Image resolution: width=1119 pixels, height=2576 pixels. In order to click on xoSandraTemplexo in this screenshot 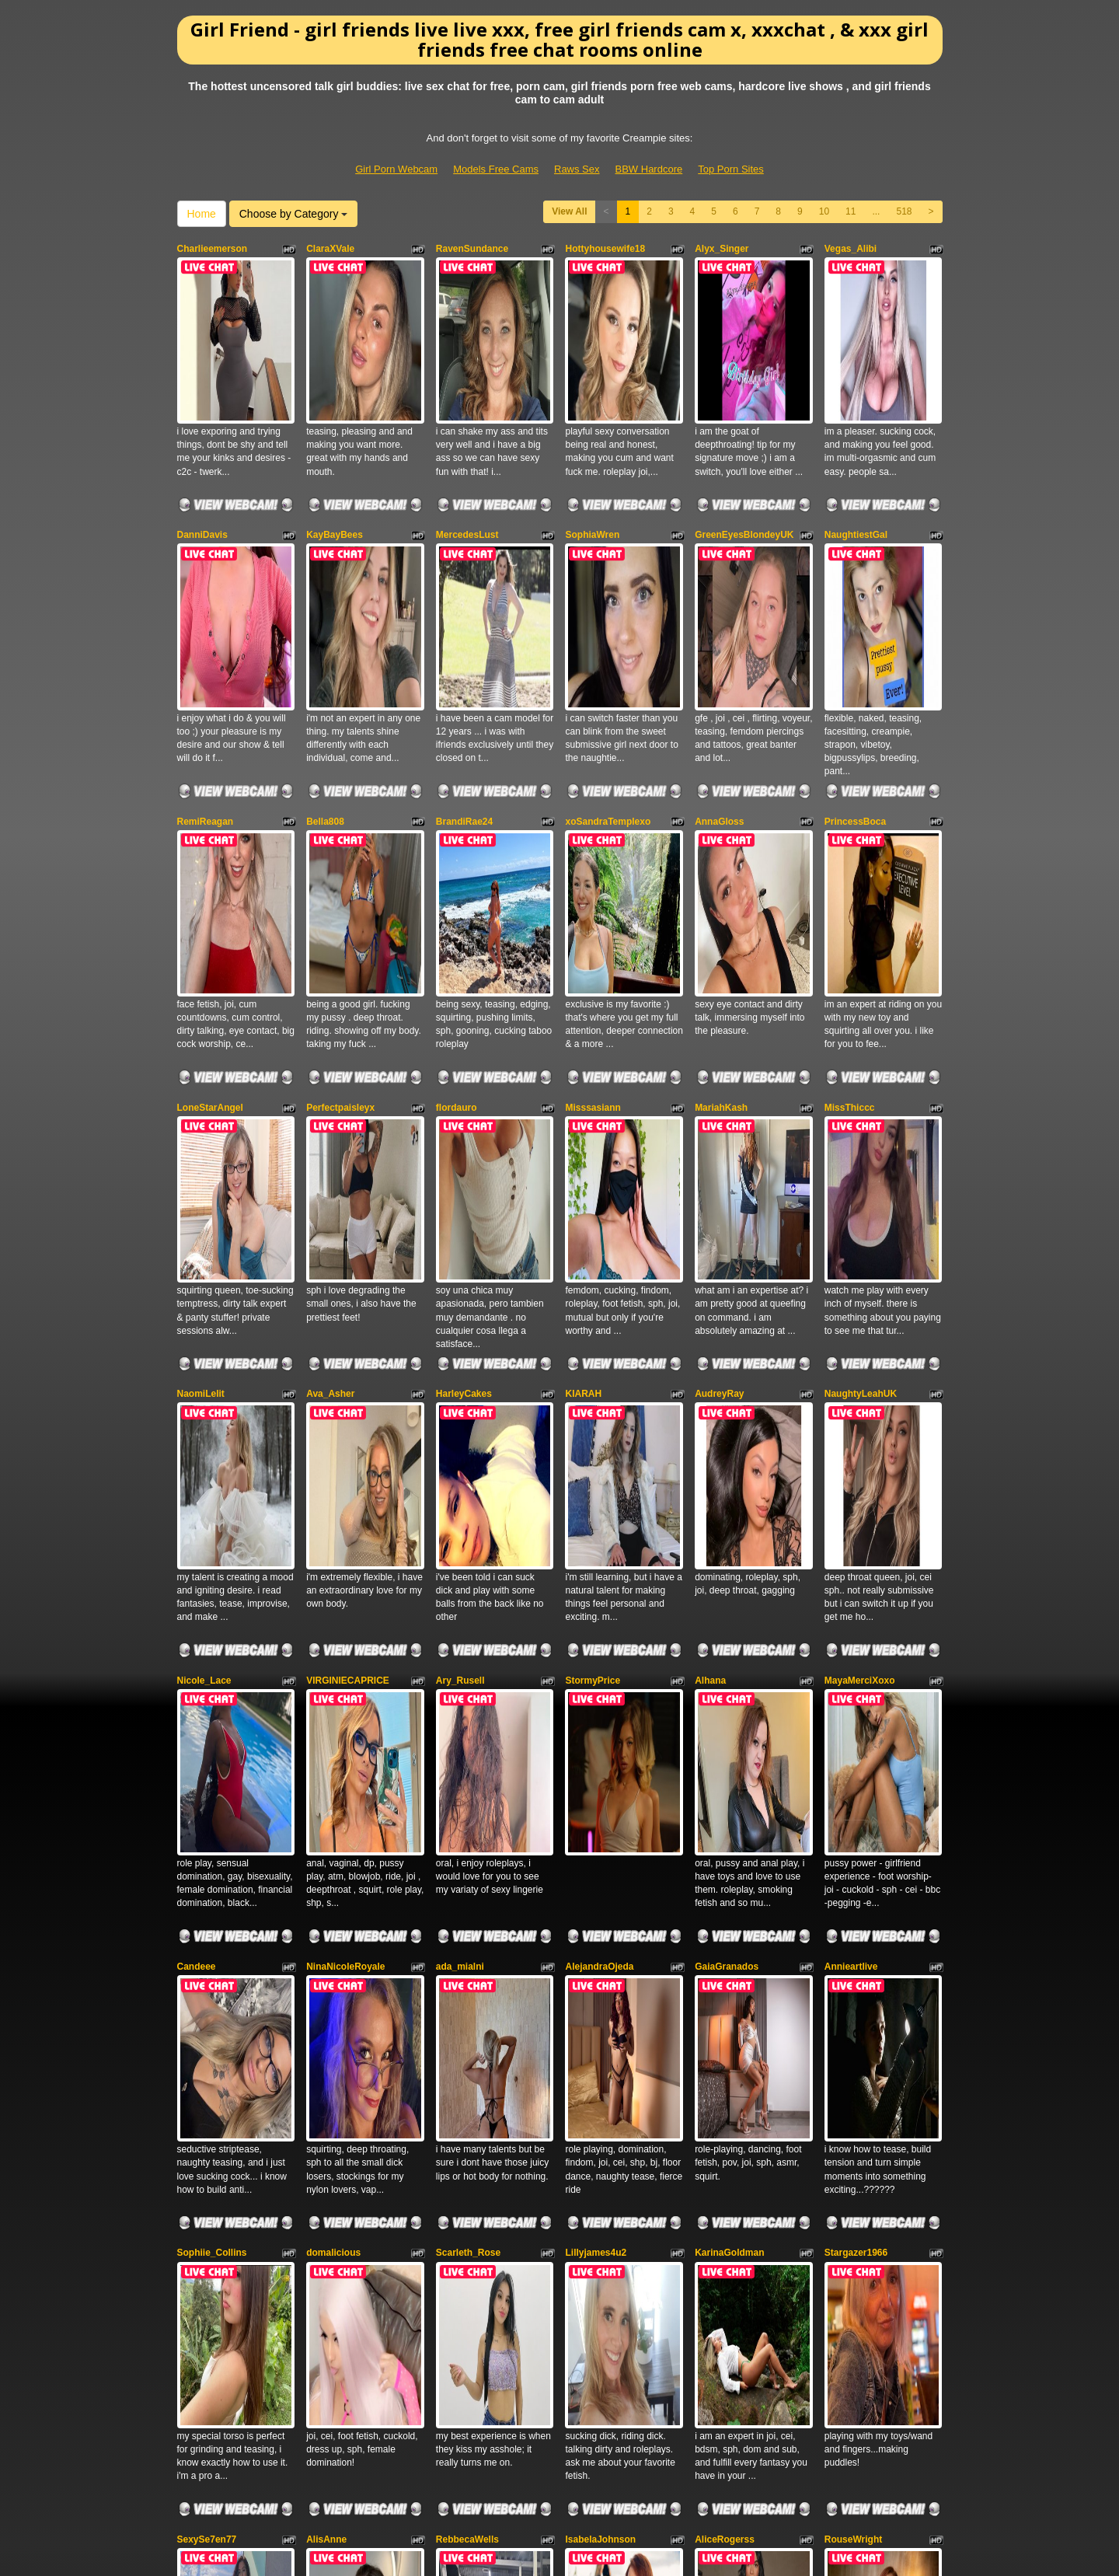, I will do `click(607, 666)`.